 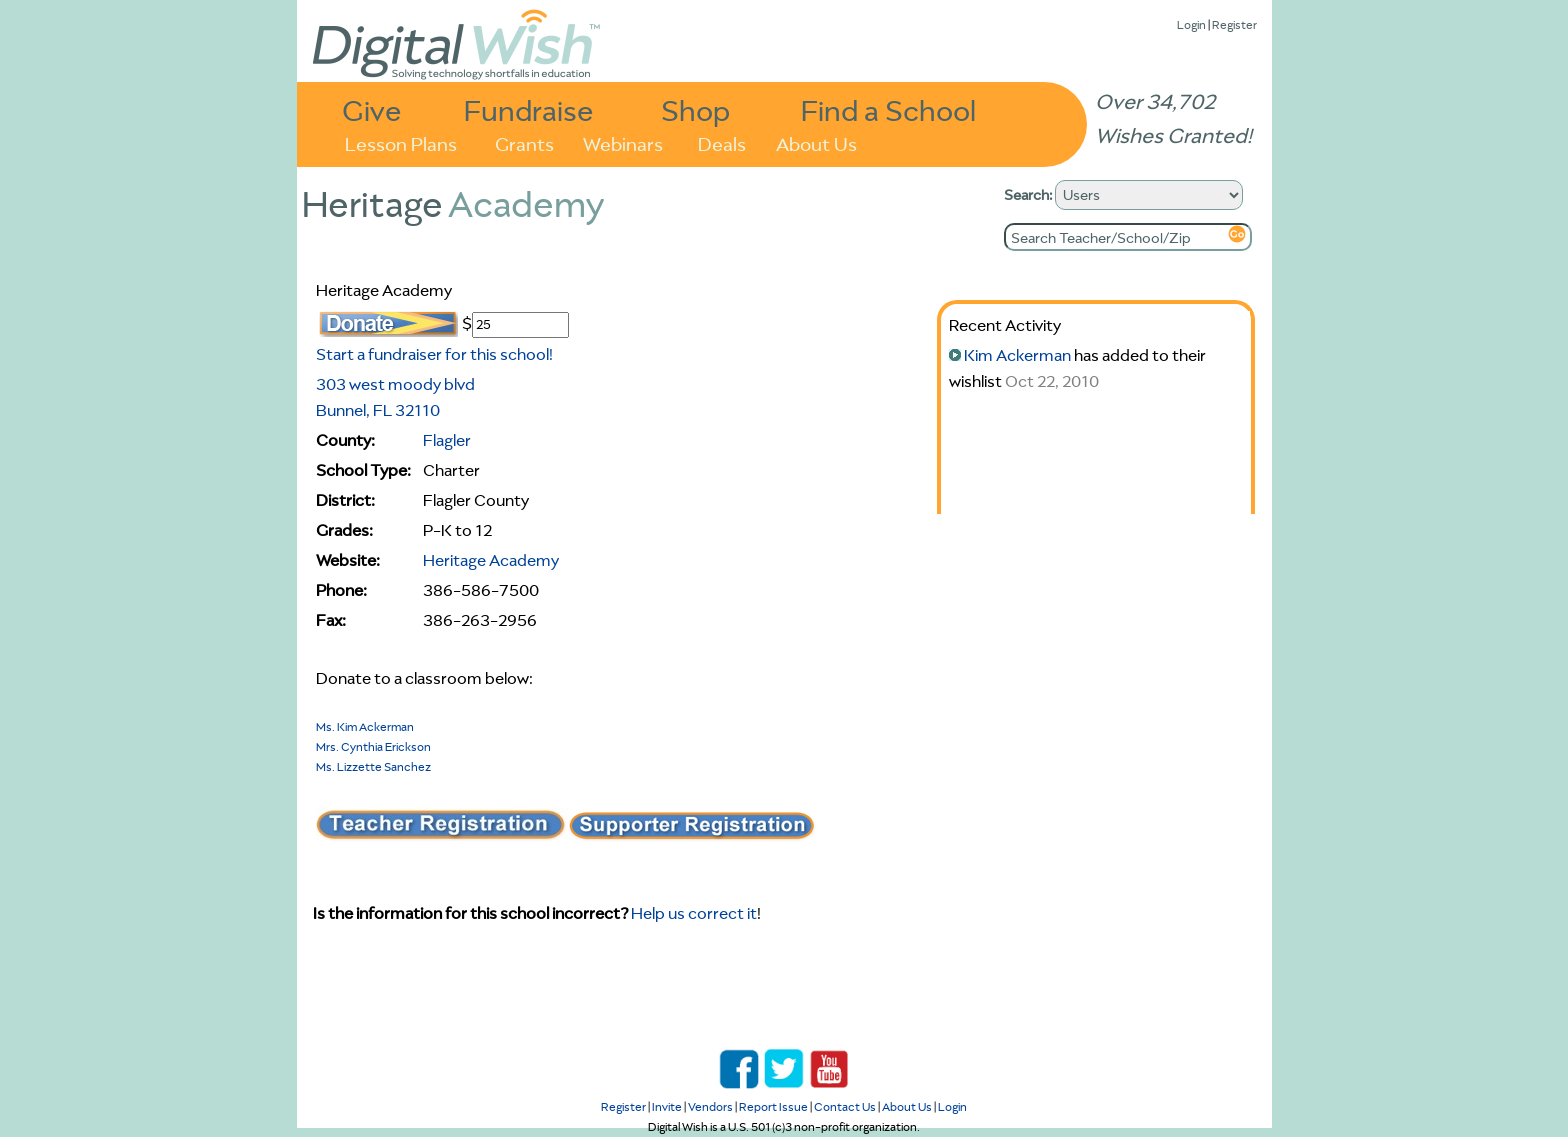 I want to click on Help us correct it, so click(x=694, y=913).